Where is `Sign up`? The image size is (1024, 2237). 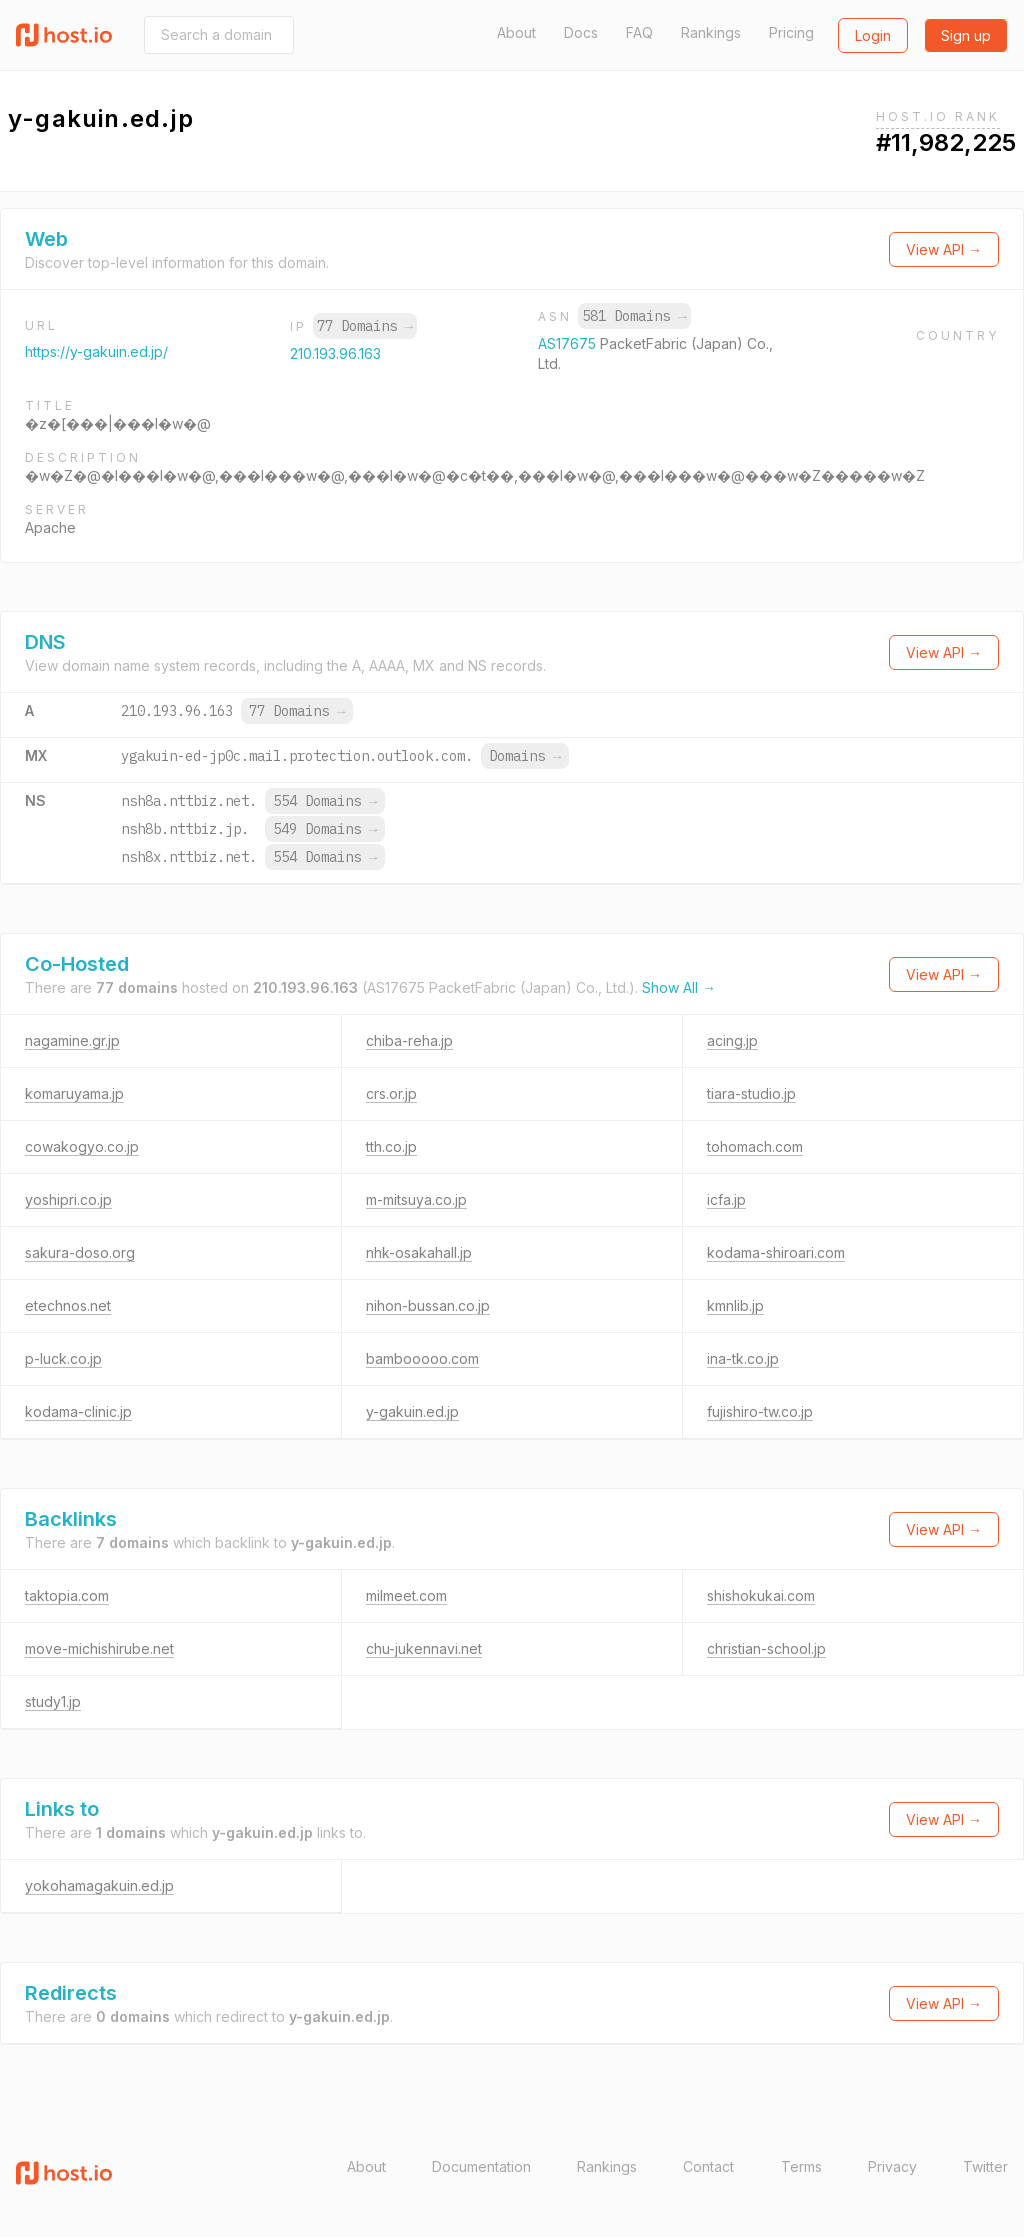
Sign up is located at coordinates (966, 35).